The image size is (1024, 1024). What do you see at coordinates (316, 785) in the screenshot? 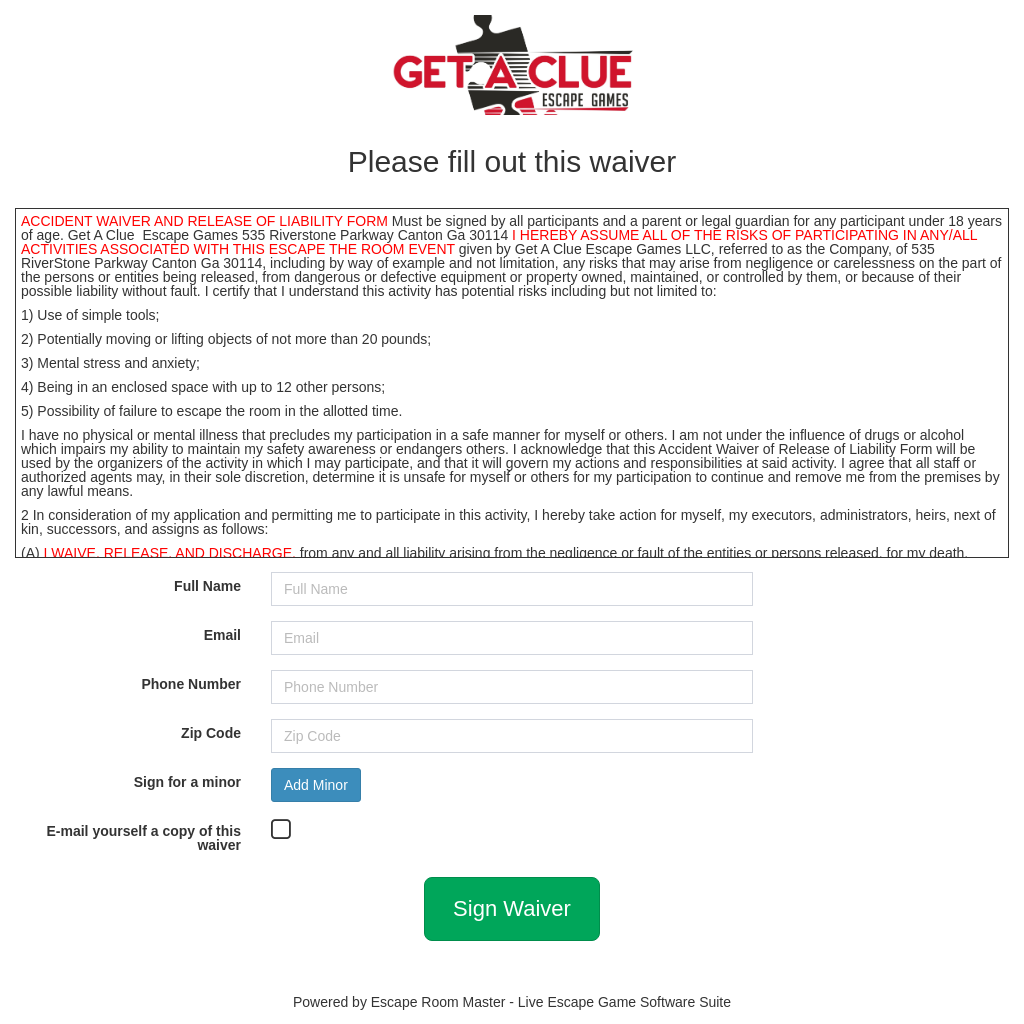
I see `Add Minor` at bounding box center [316, 785].